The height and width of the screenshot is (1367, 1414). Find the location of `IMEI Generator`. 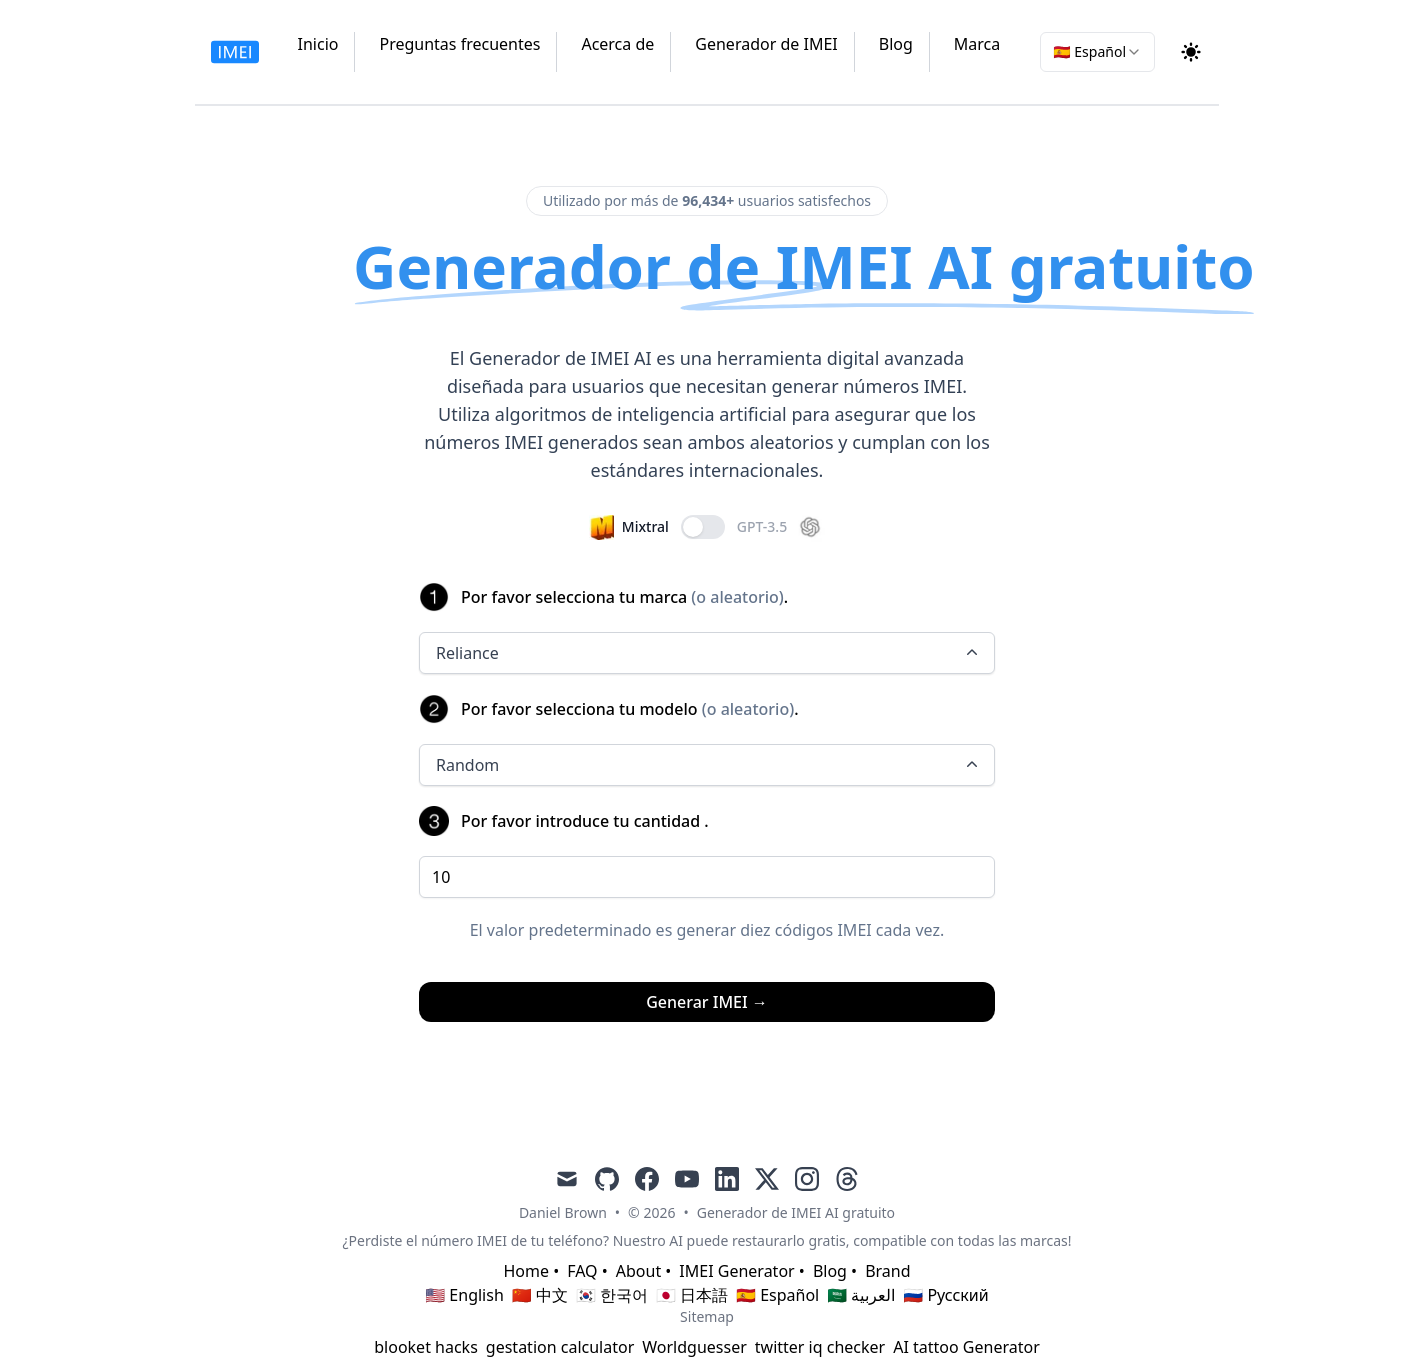

IMEI Generator is located at coordinates (736, 1271).